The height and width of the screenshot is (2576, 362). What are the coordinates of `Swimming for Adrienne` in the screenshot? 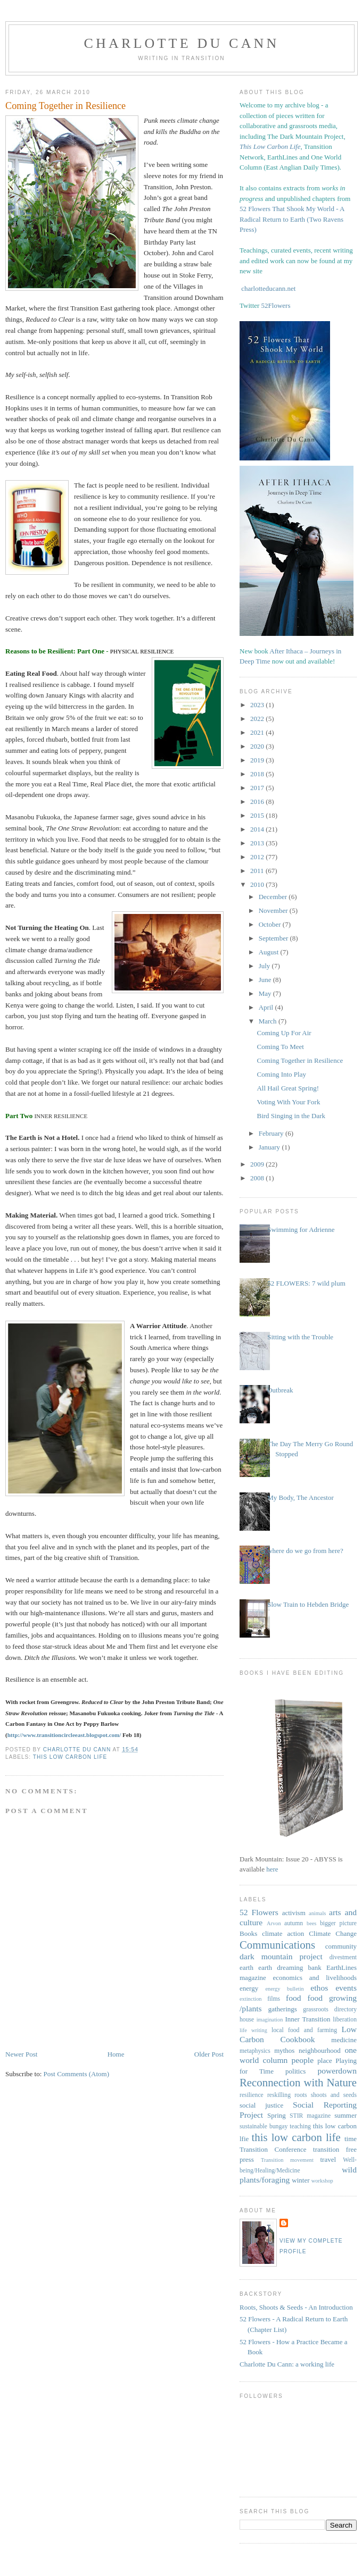 It's located at (300, 1230).